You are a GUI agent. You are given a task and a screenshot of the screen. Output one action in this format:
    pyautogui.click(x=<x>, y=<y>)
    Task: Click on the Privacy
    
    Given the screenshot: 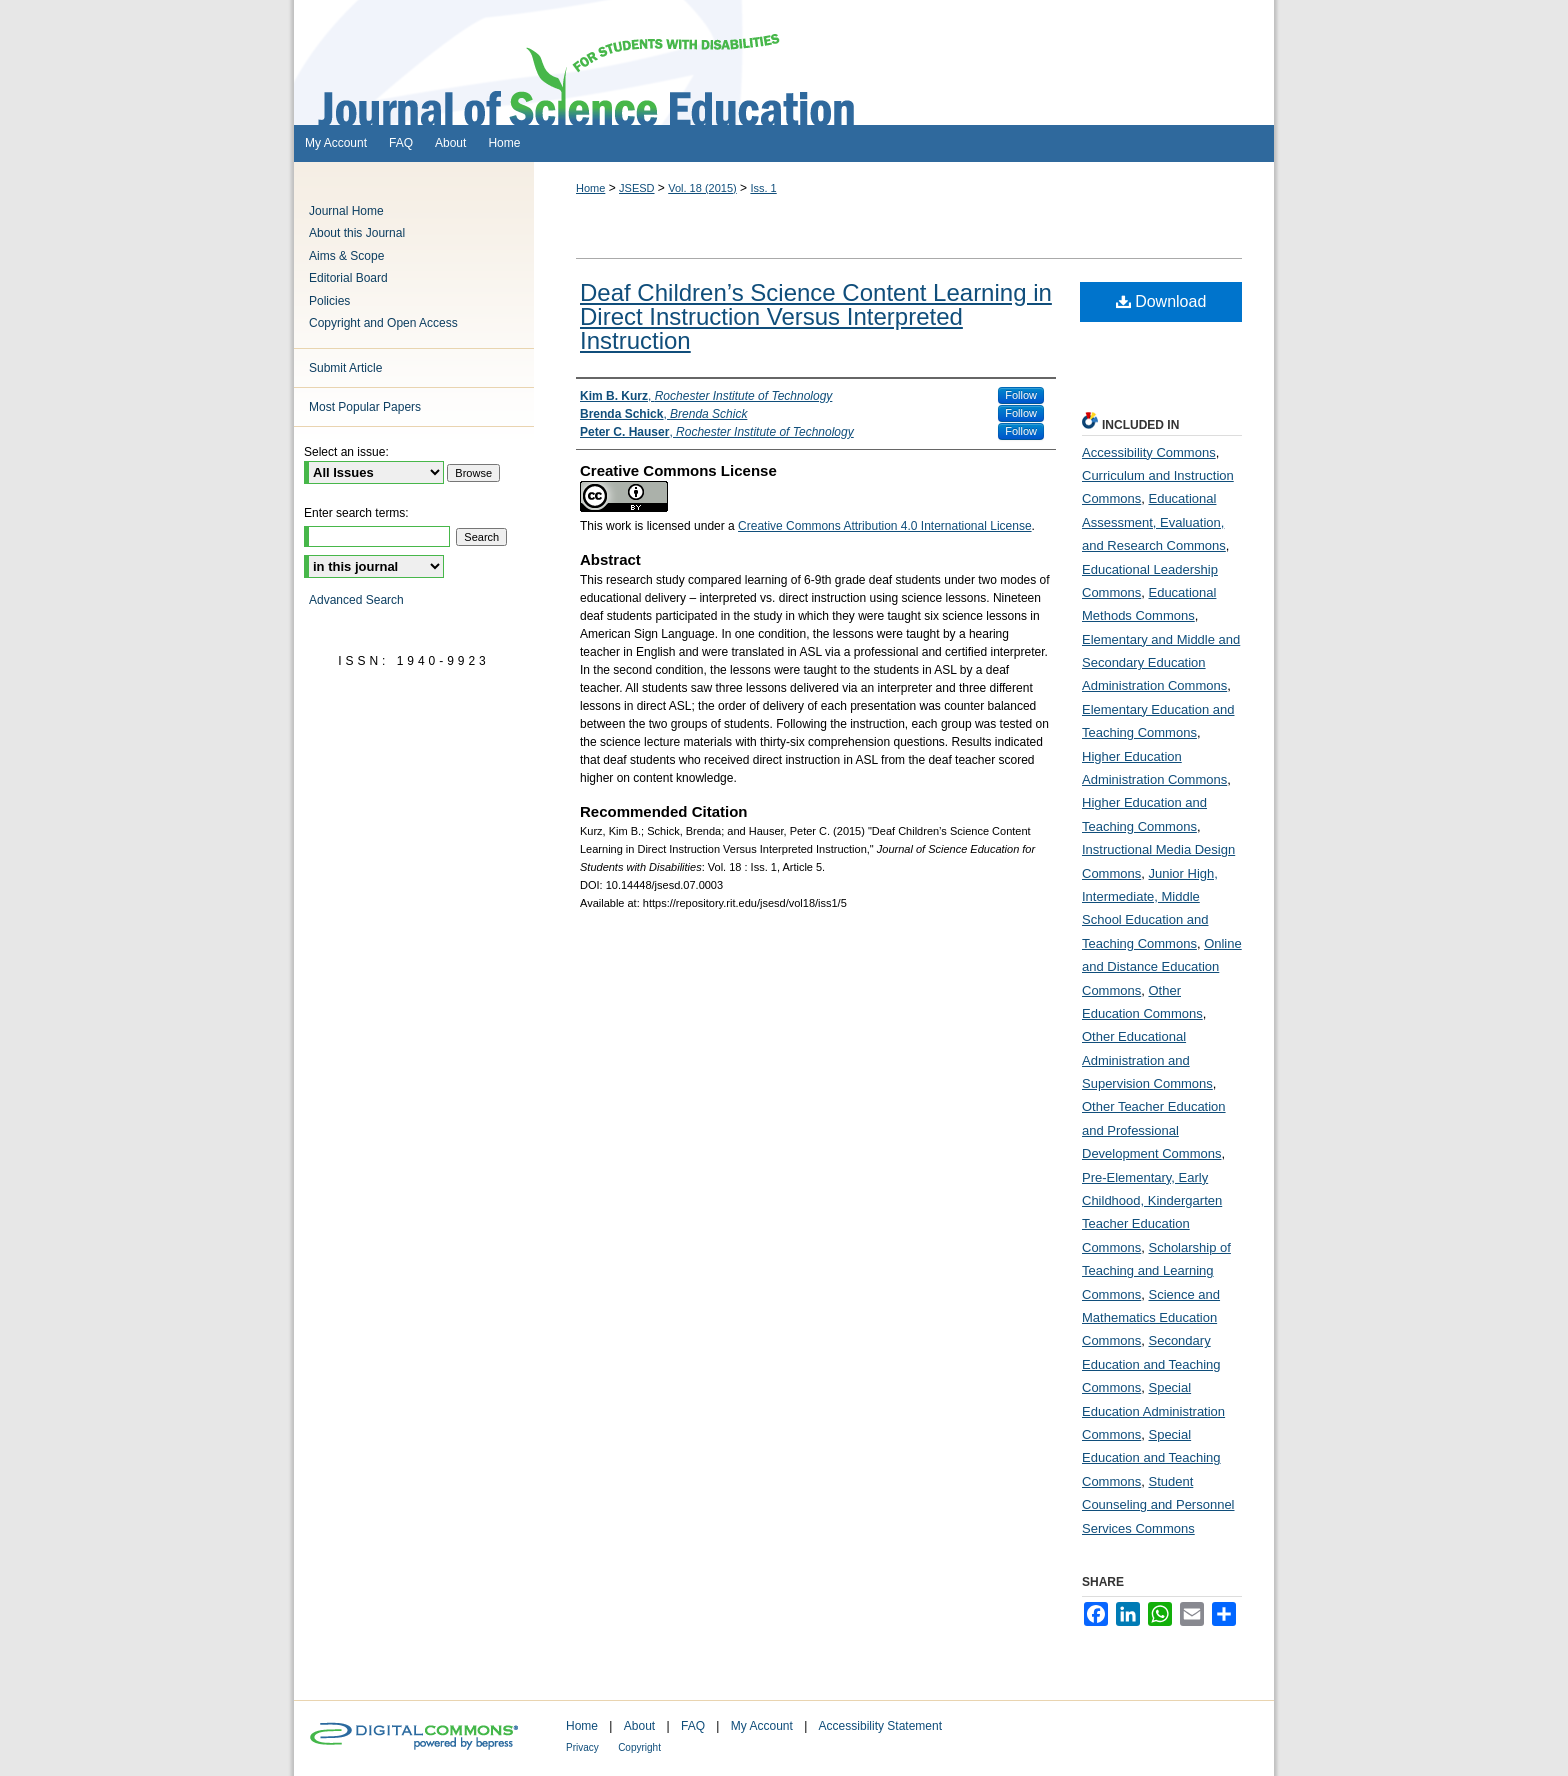 What is the action you would take?
    pyautogui.click(x=582, y=1747)
    